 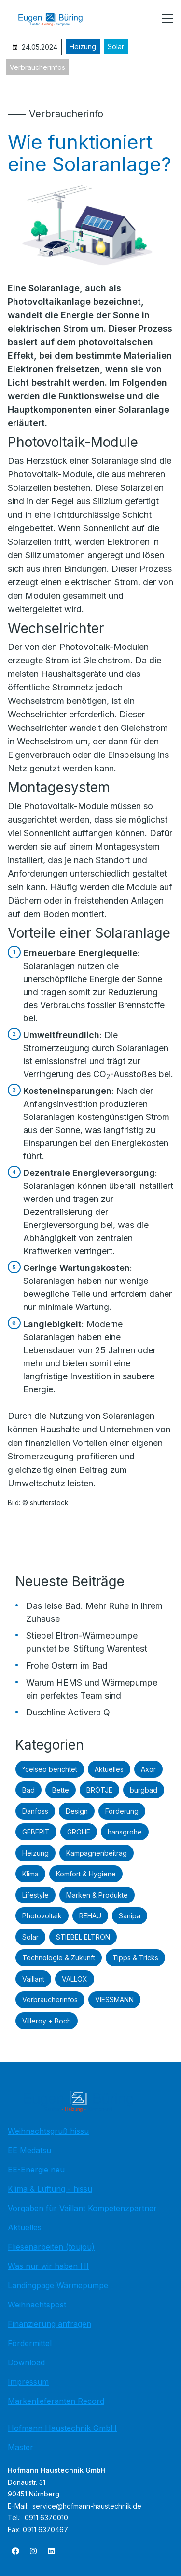 What do you see at coordinates (30, 1874) in the screenshot?
I see `Klima` at bounding box center [30, 1874].